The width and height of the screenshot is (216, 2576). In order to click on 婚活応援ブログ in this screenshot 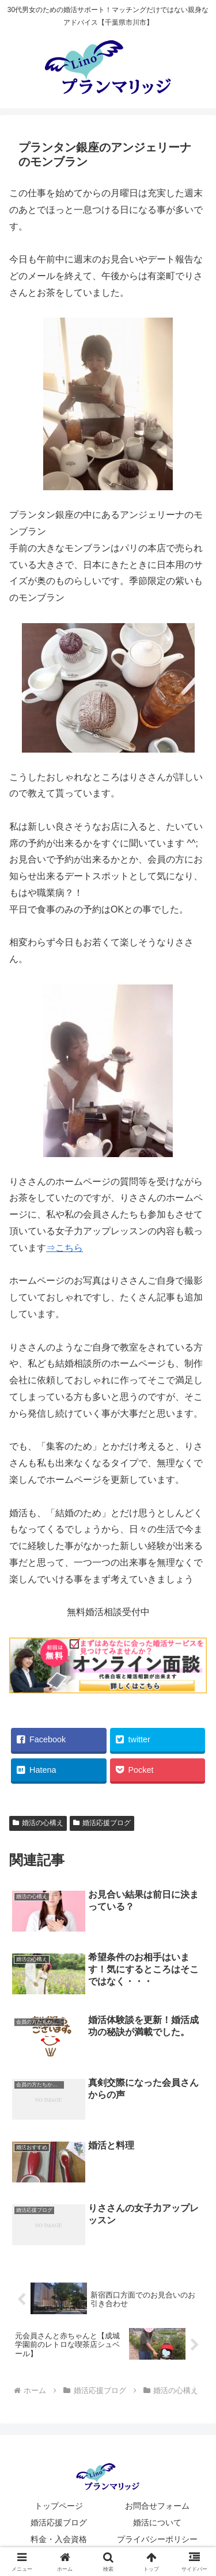, I will do `click(59, 2522)`.